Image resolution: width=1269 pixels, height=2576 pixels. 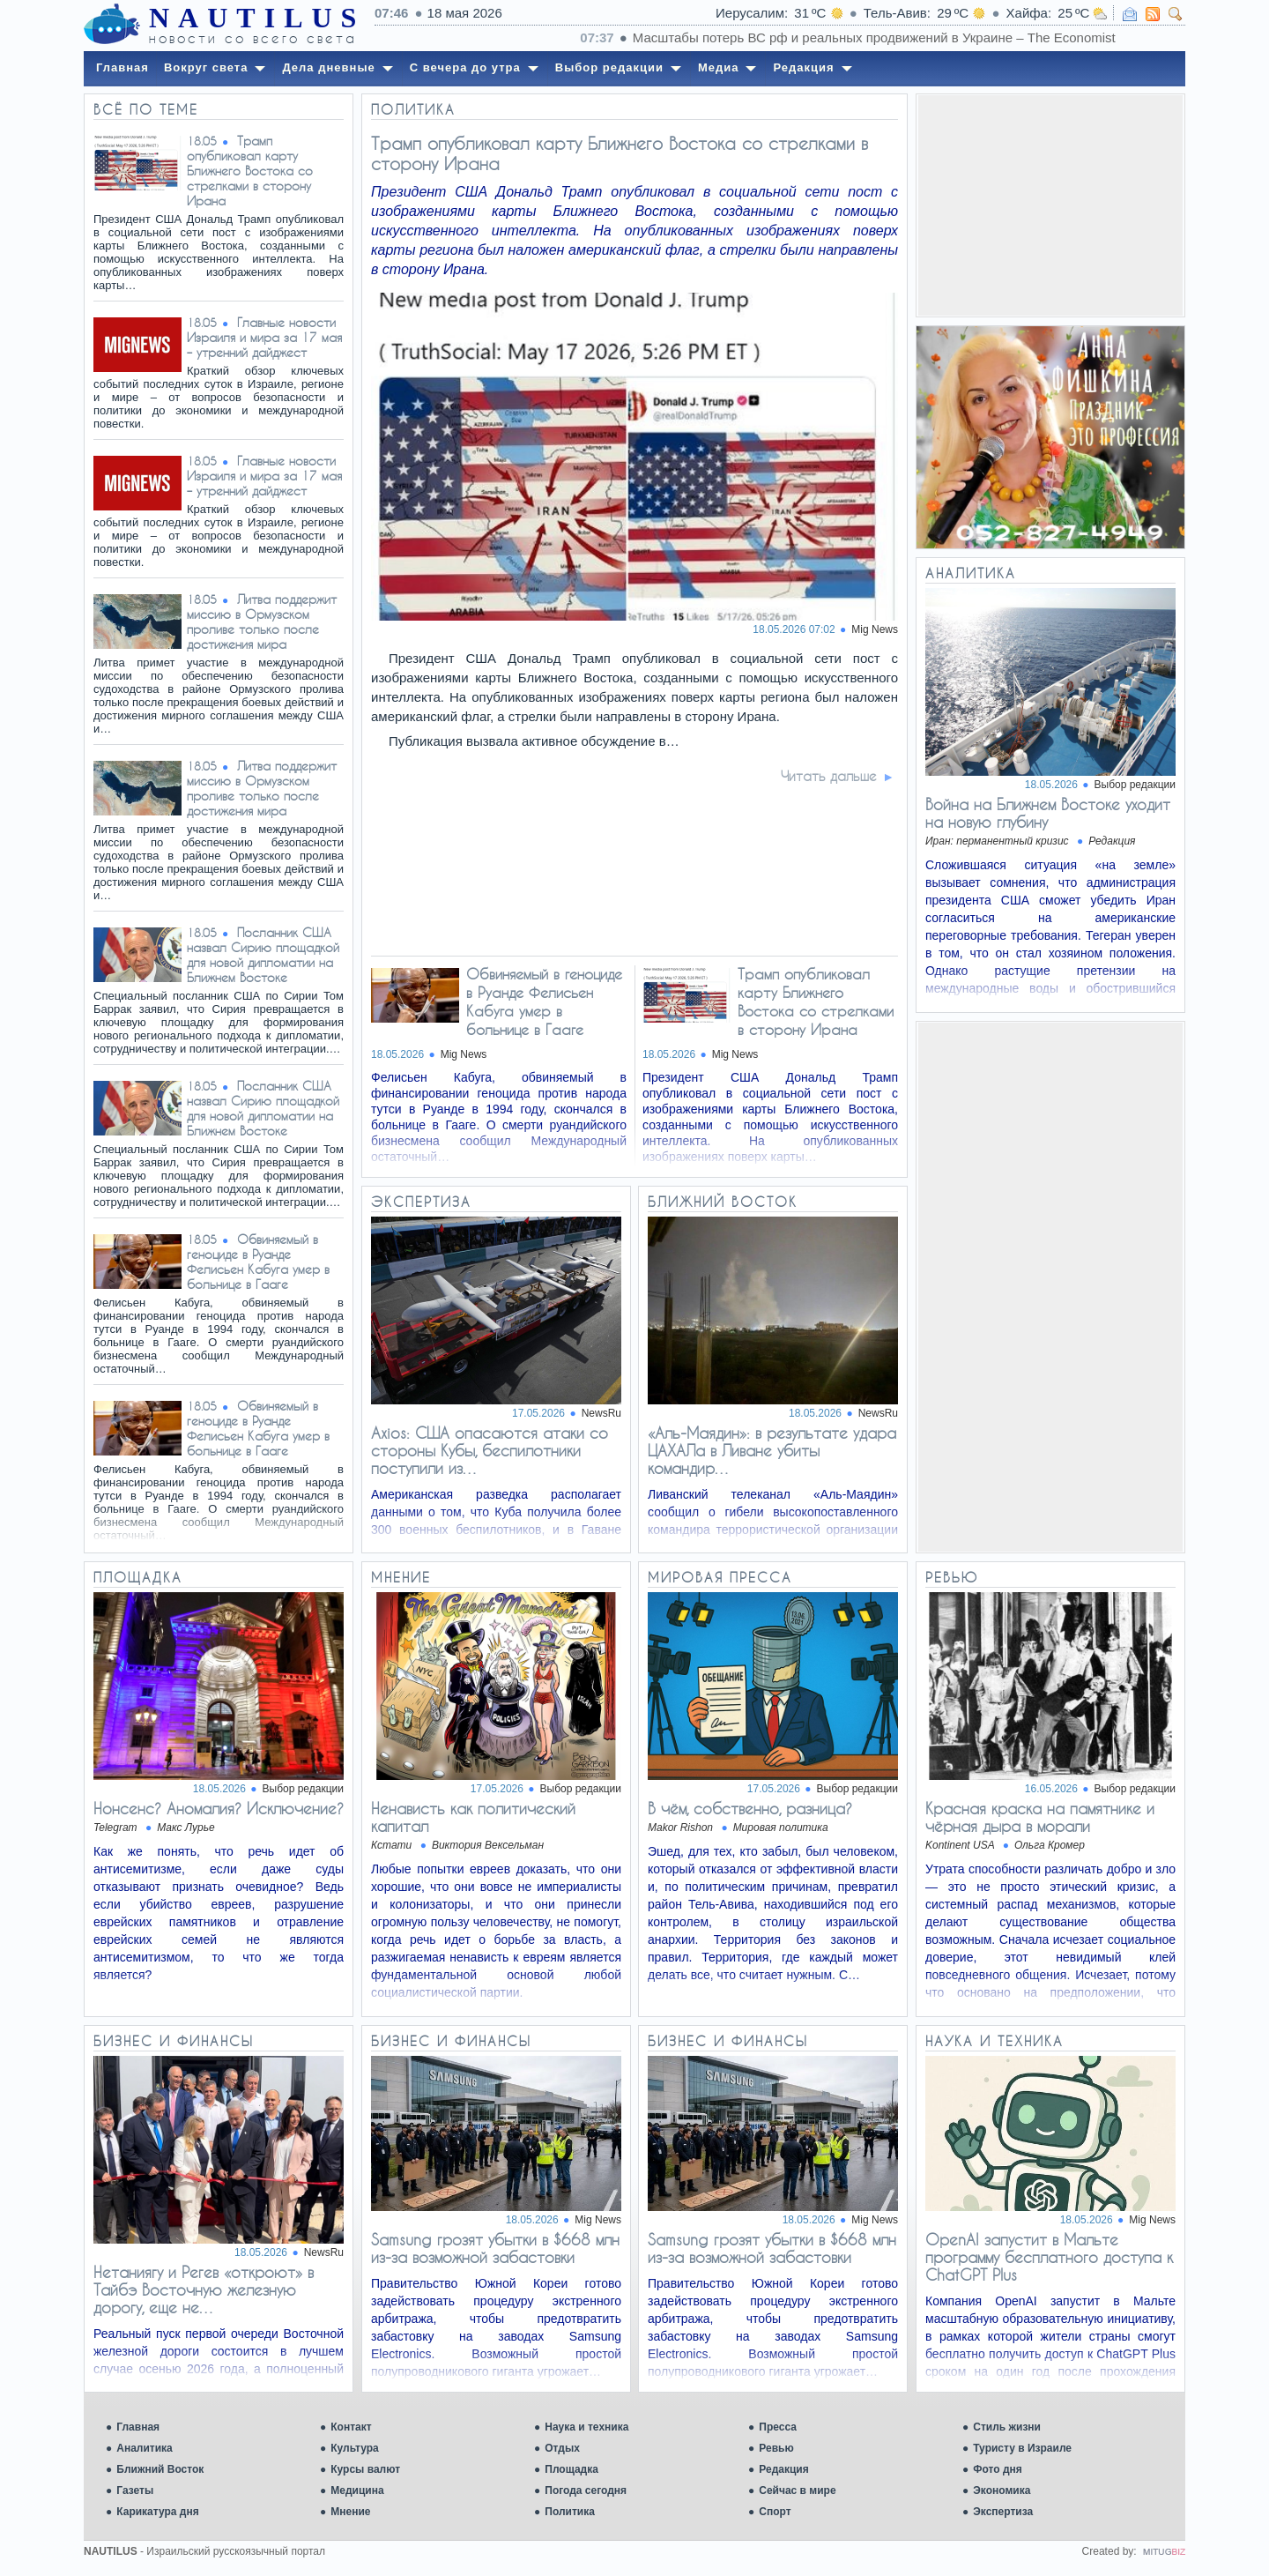 What do you see at coordinates (776, 2448) in the screenshot?
I see `Ревью` at bounding box center [776, 2448].